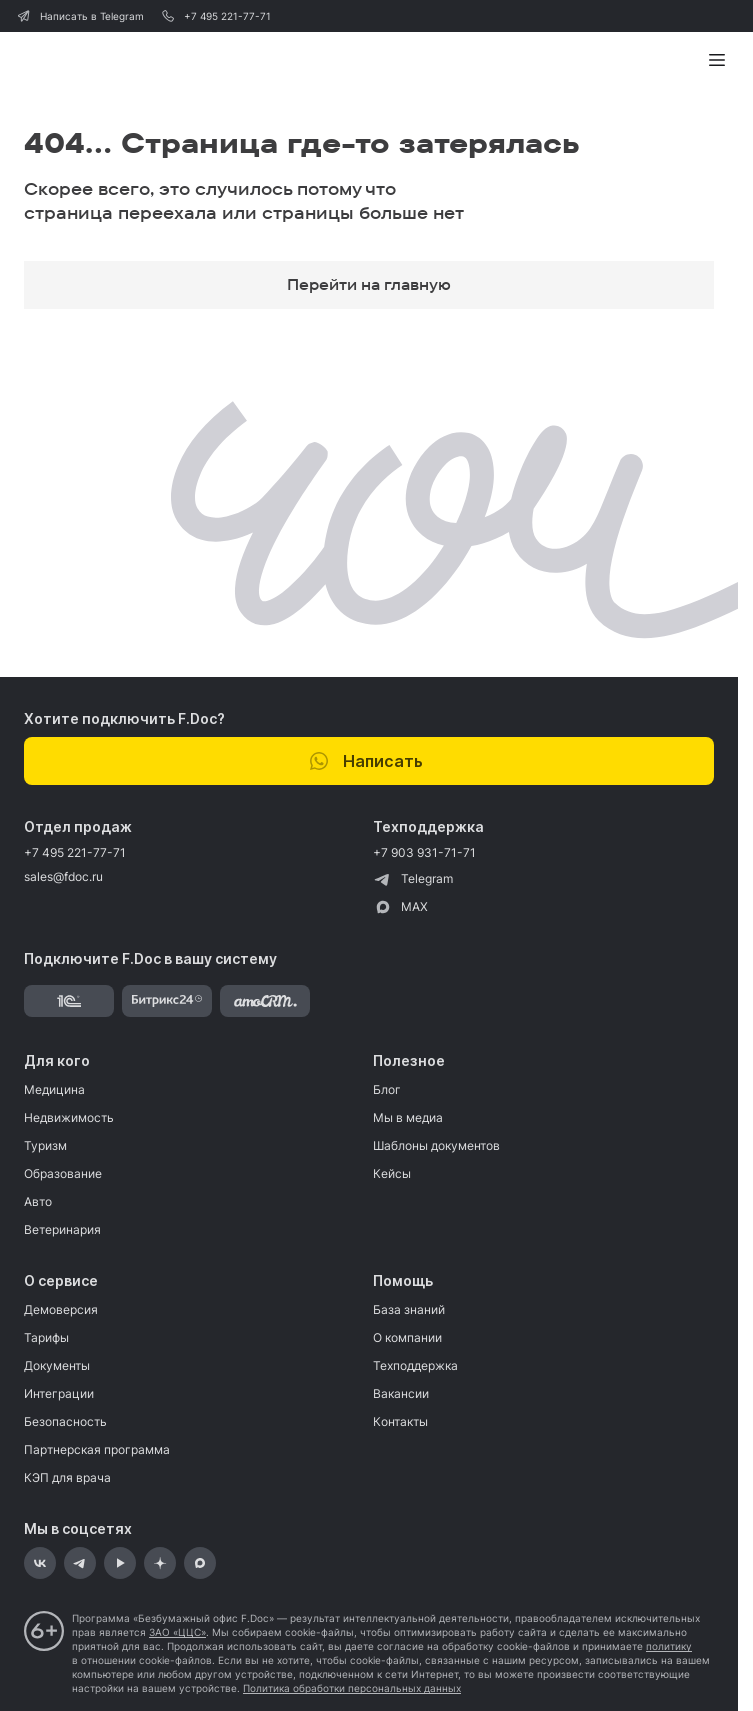  Describe the element at coordinates (400, 907) in the screenshot. I see `MAX` at that location.